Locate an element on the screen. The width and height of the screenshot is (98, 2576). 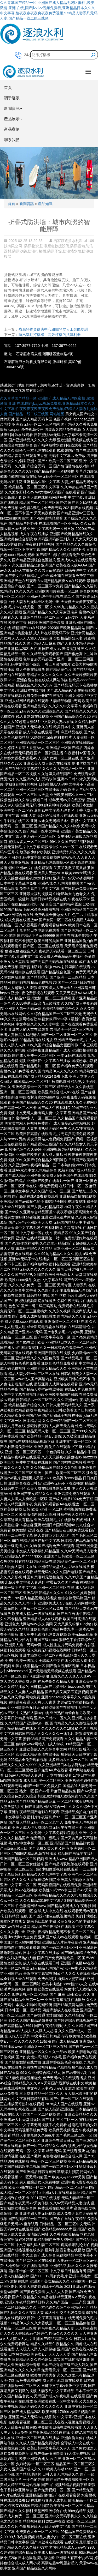
新聞資訊 is located at coordinates (26, 204).